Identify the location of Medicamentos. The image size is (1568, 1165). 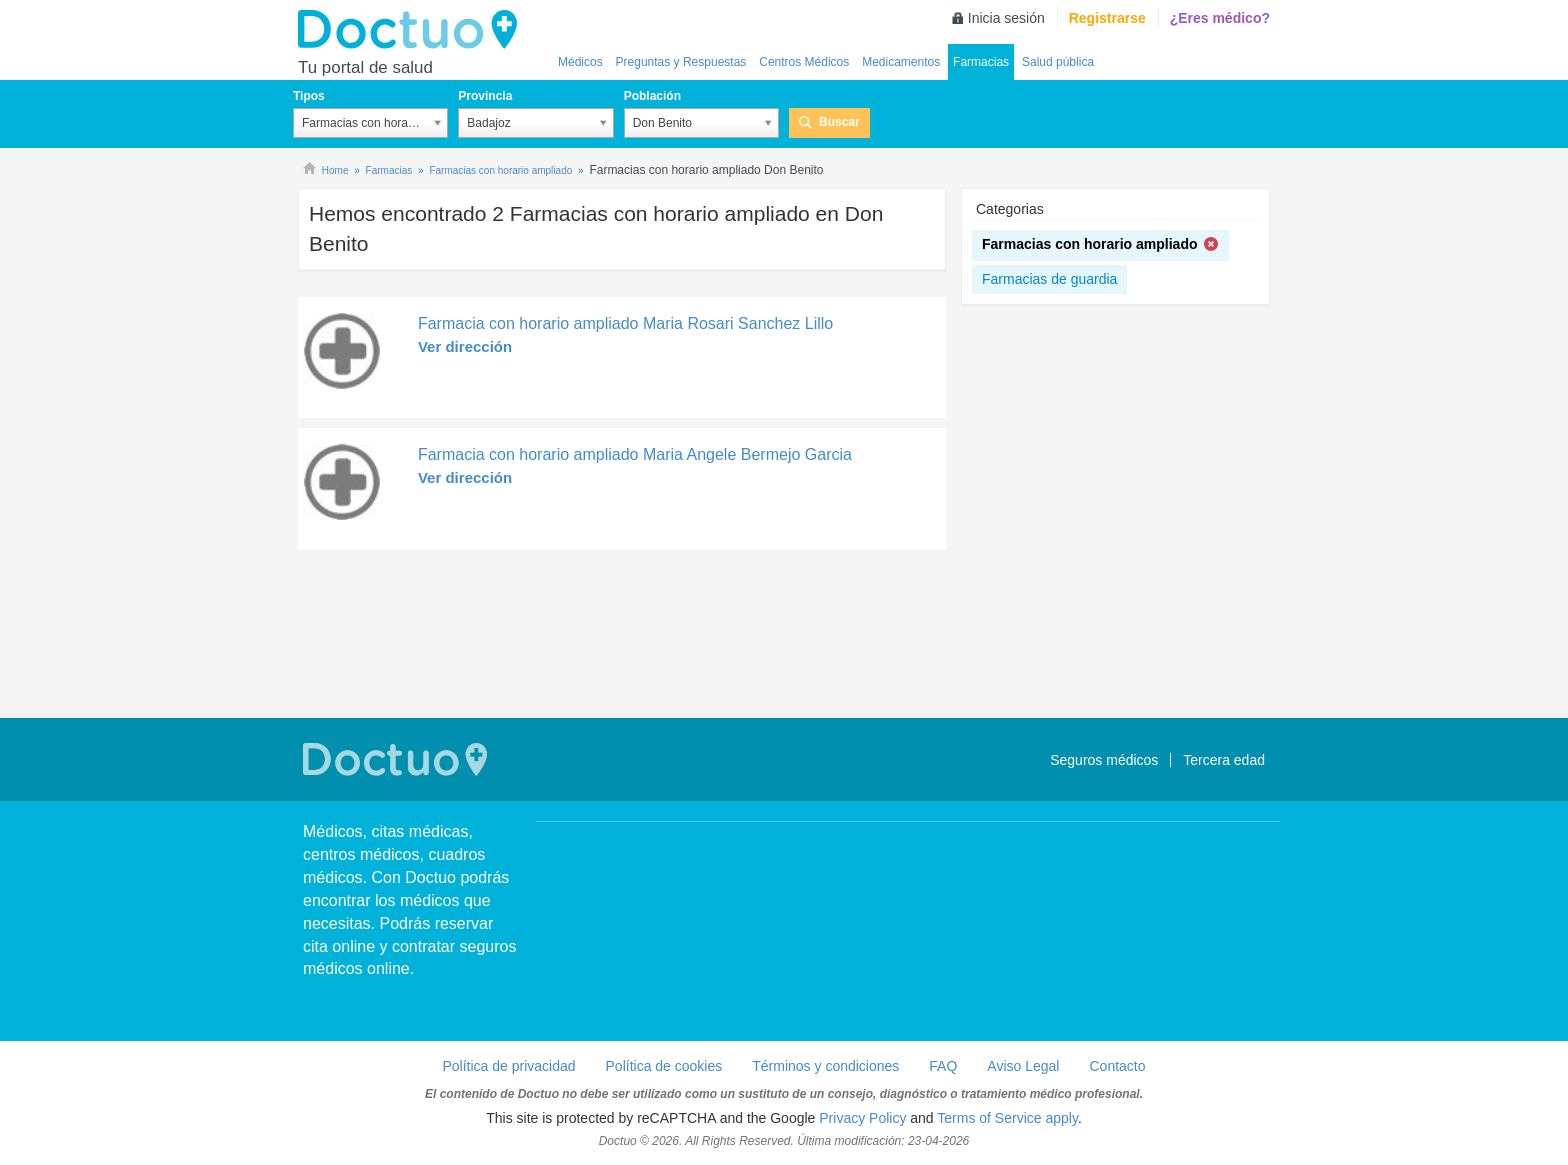
(901, 62).